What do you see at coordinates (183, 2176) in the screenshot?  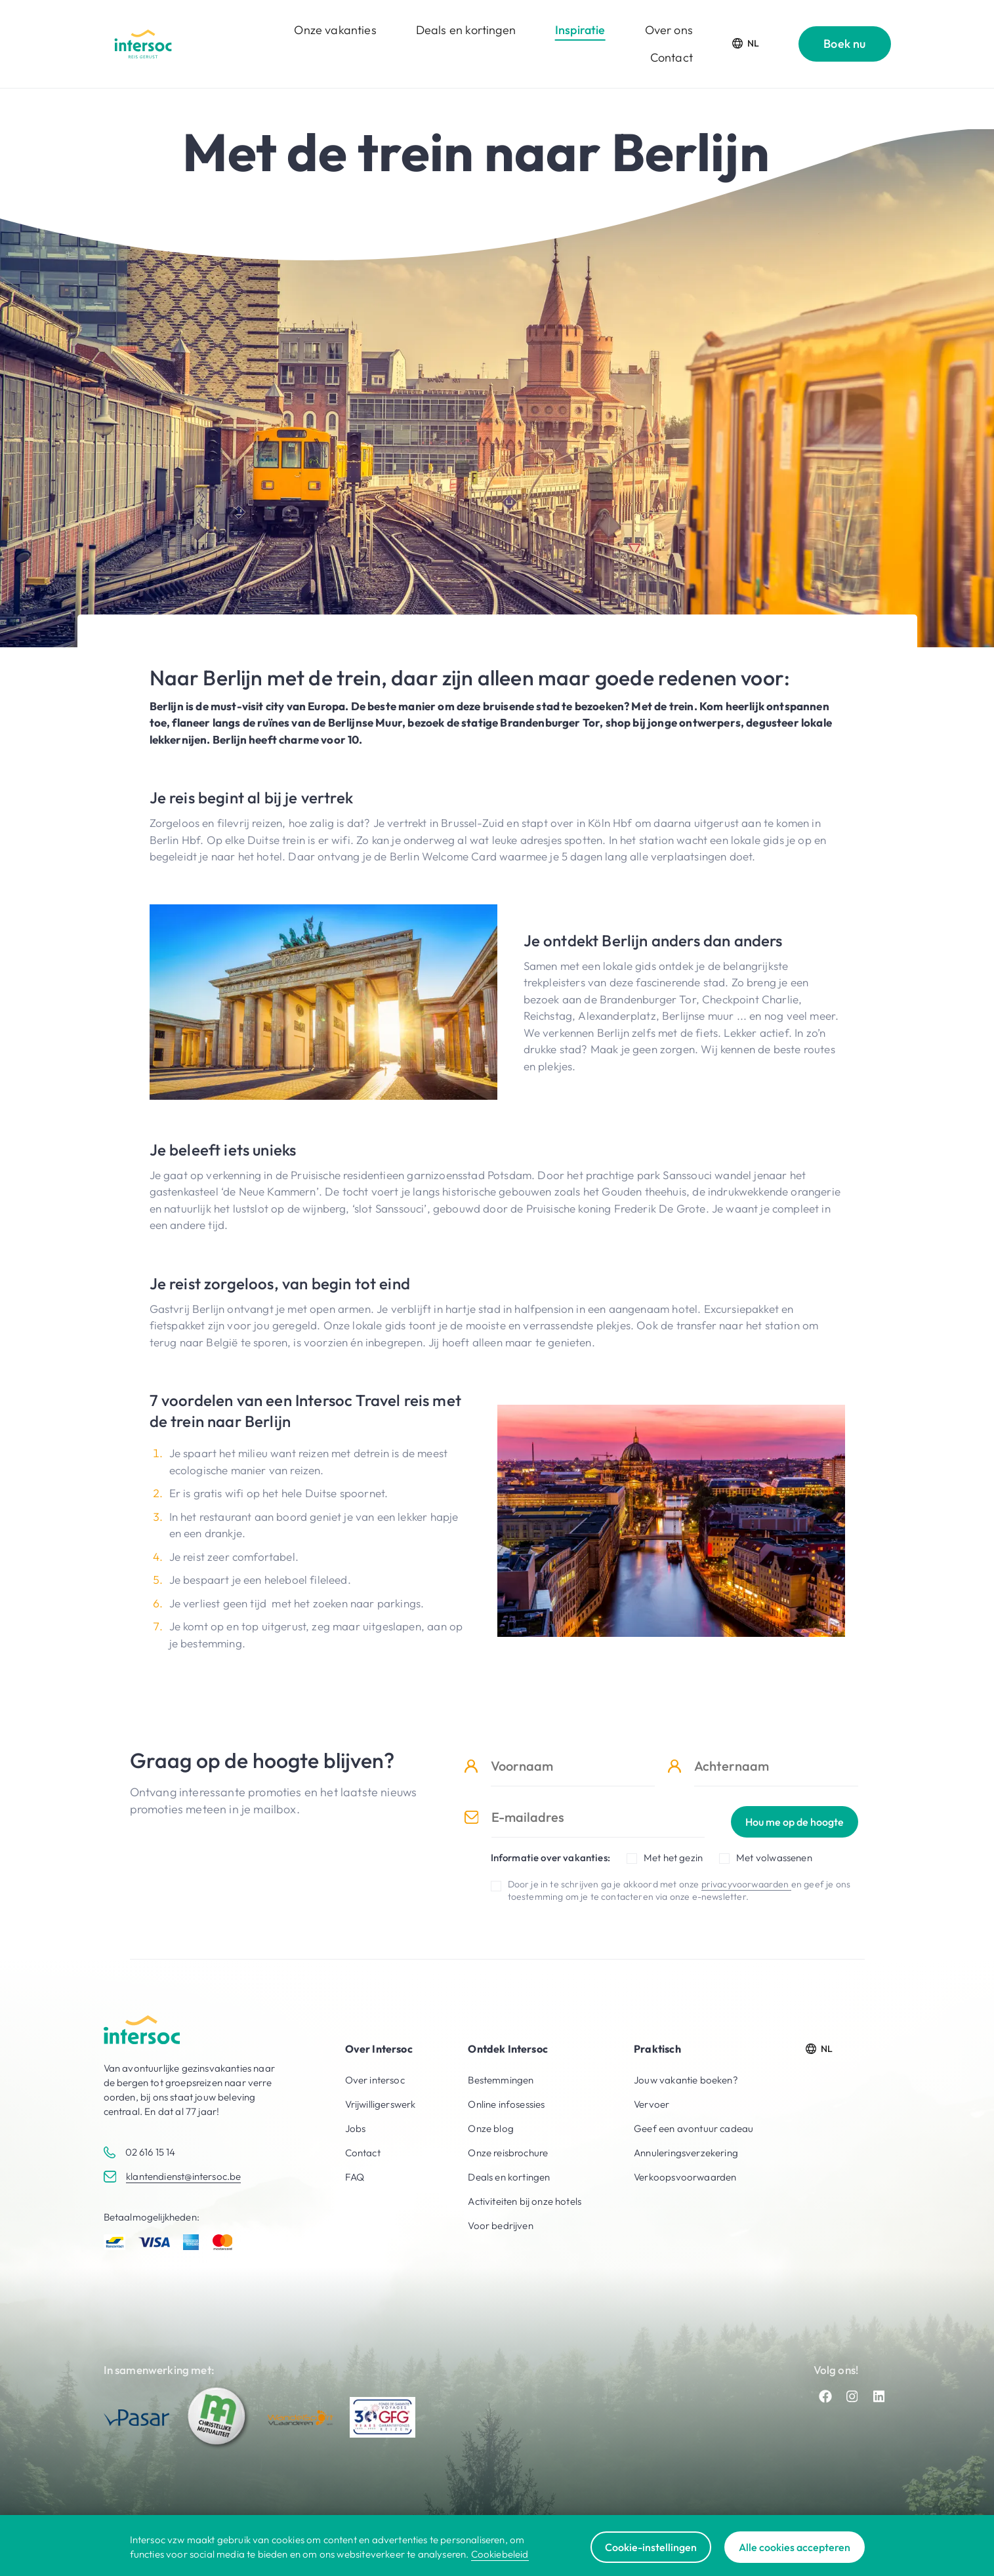 I see `klantendienst@intersoc.be` at bounding box center [183, 2176].